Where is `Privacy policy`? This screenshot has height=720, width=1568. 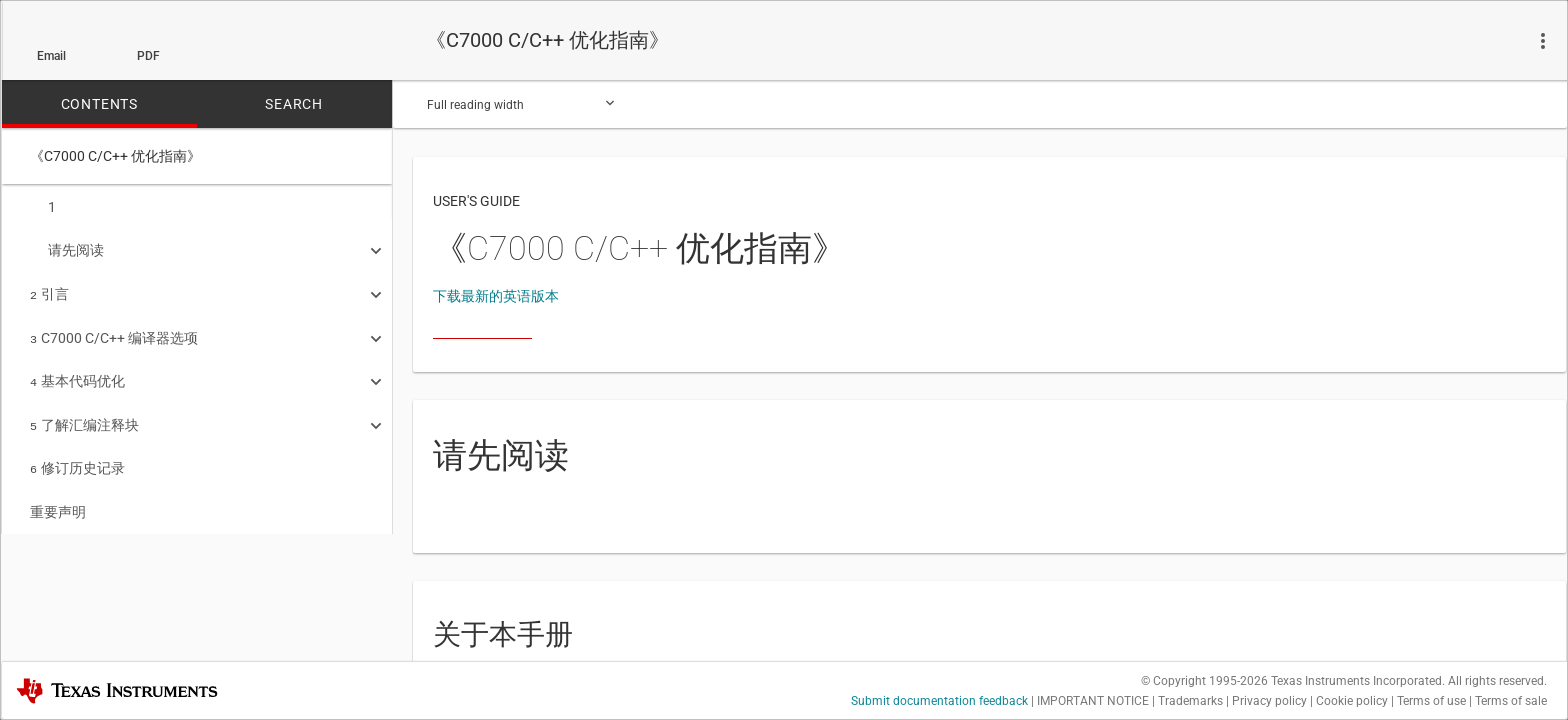
Privacy policy is located at coordinates (1269, 701).